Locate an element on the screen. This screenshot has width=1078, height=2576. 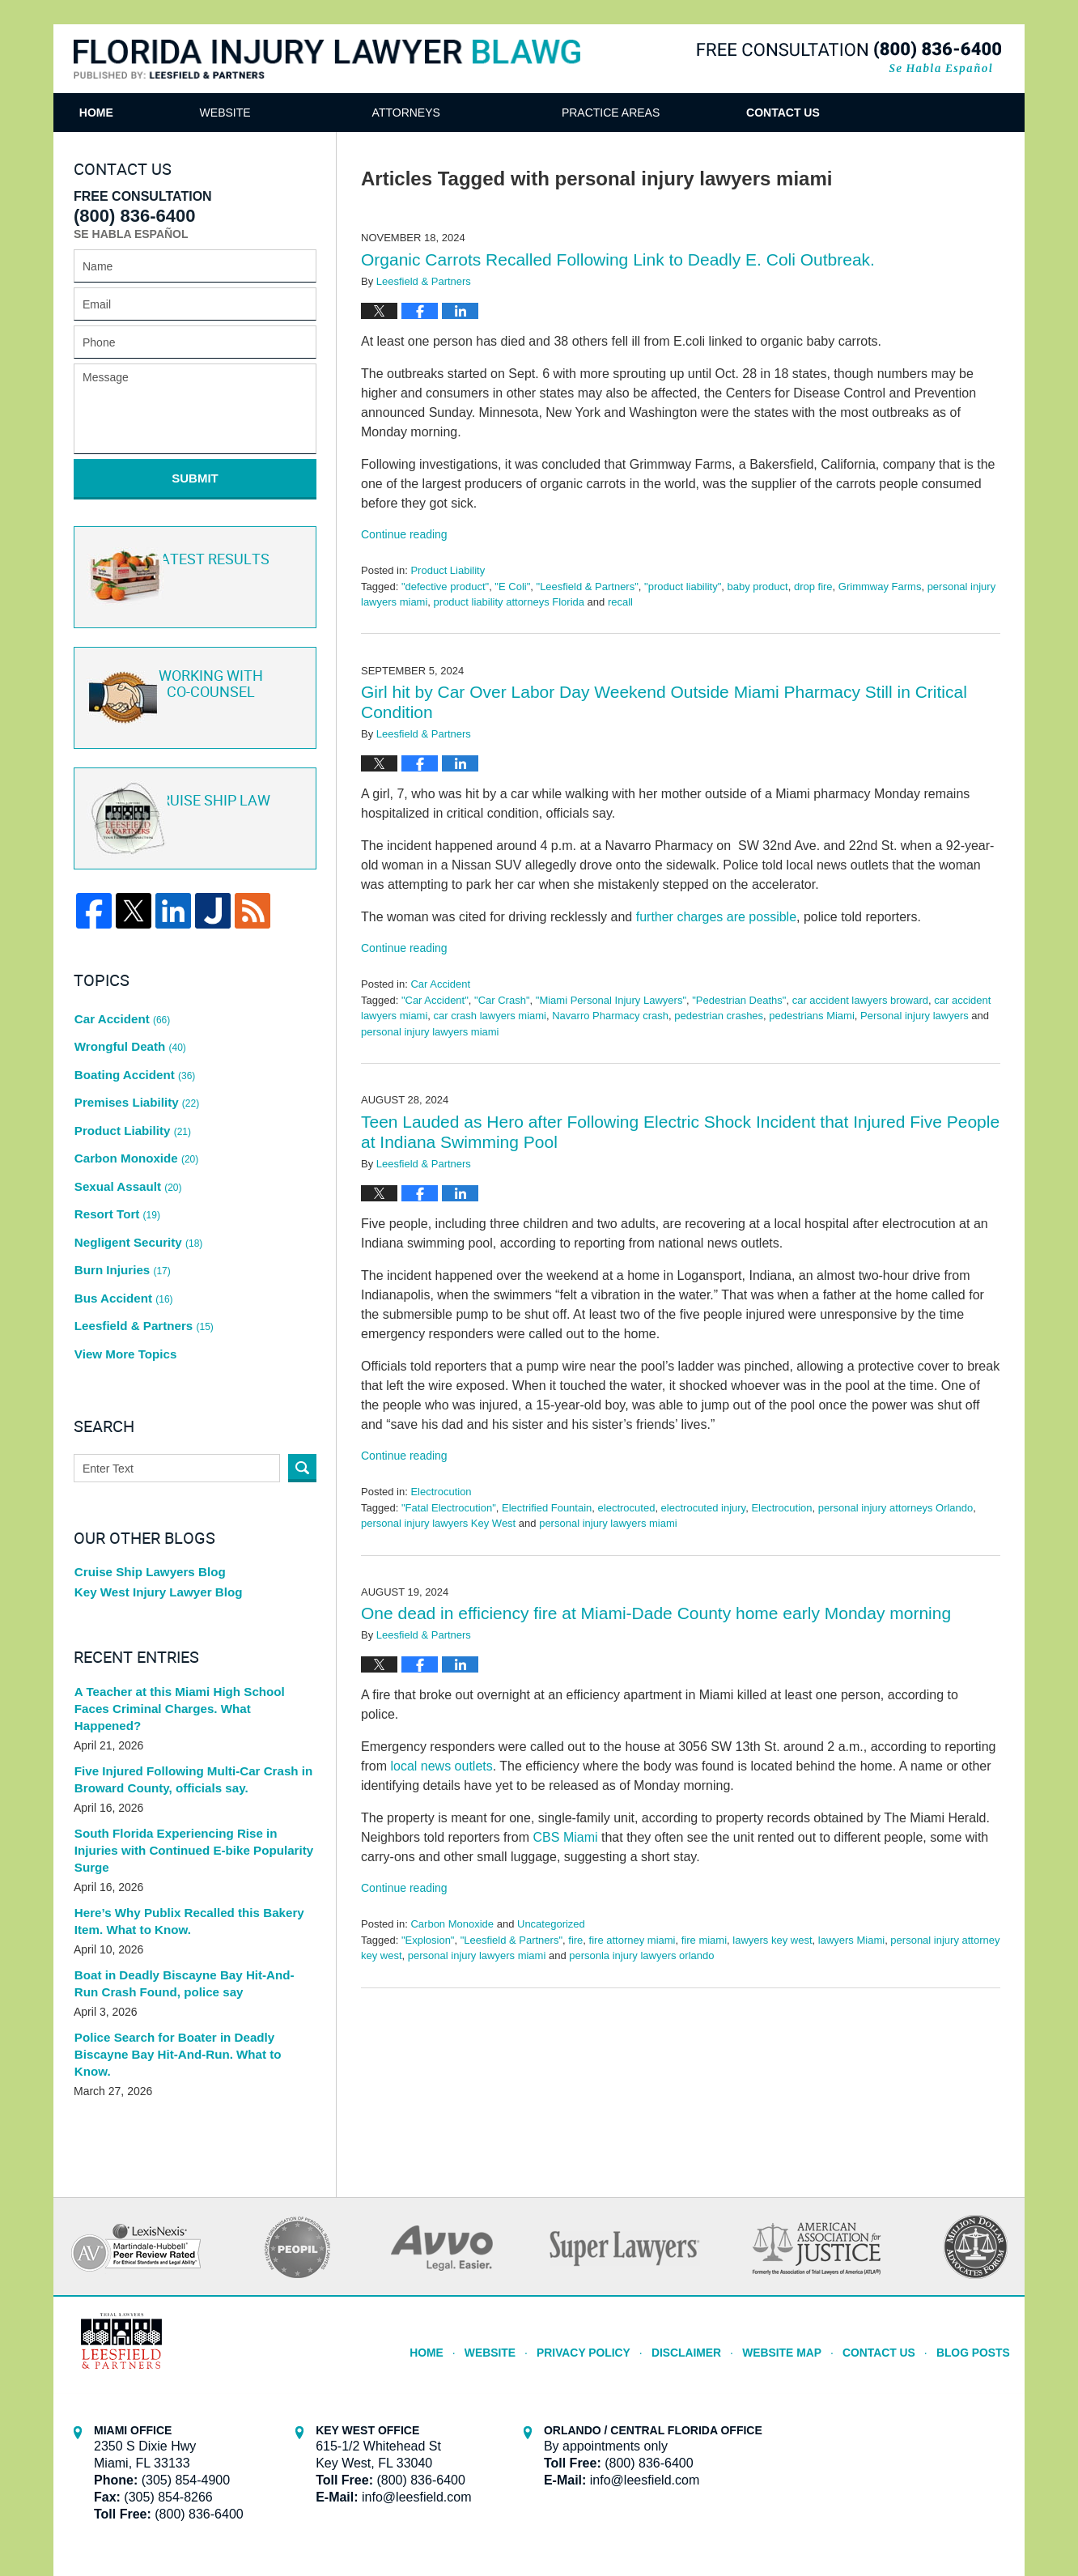
Electrified Fountain is located at coordinates (547, 1508).